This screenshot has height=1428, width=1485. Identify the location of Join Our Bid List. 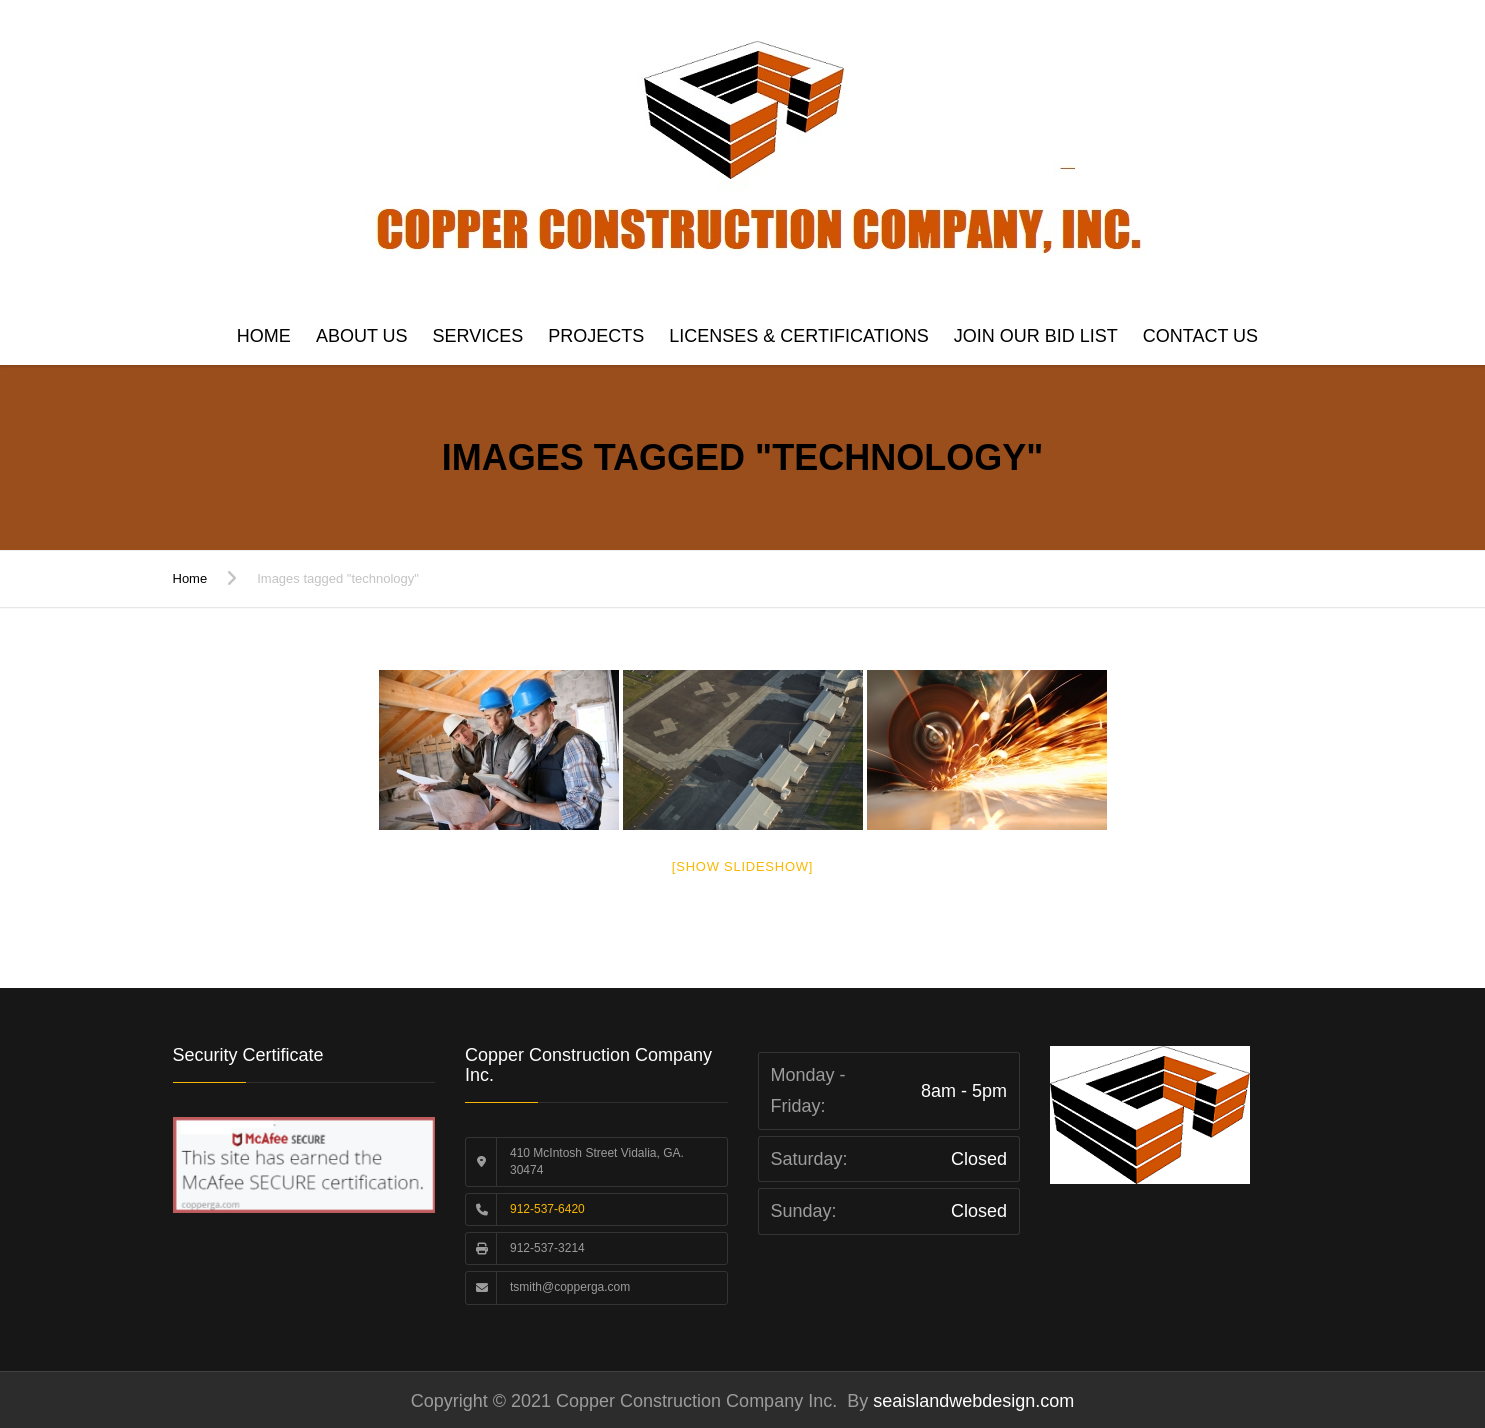
(1036, 336).